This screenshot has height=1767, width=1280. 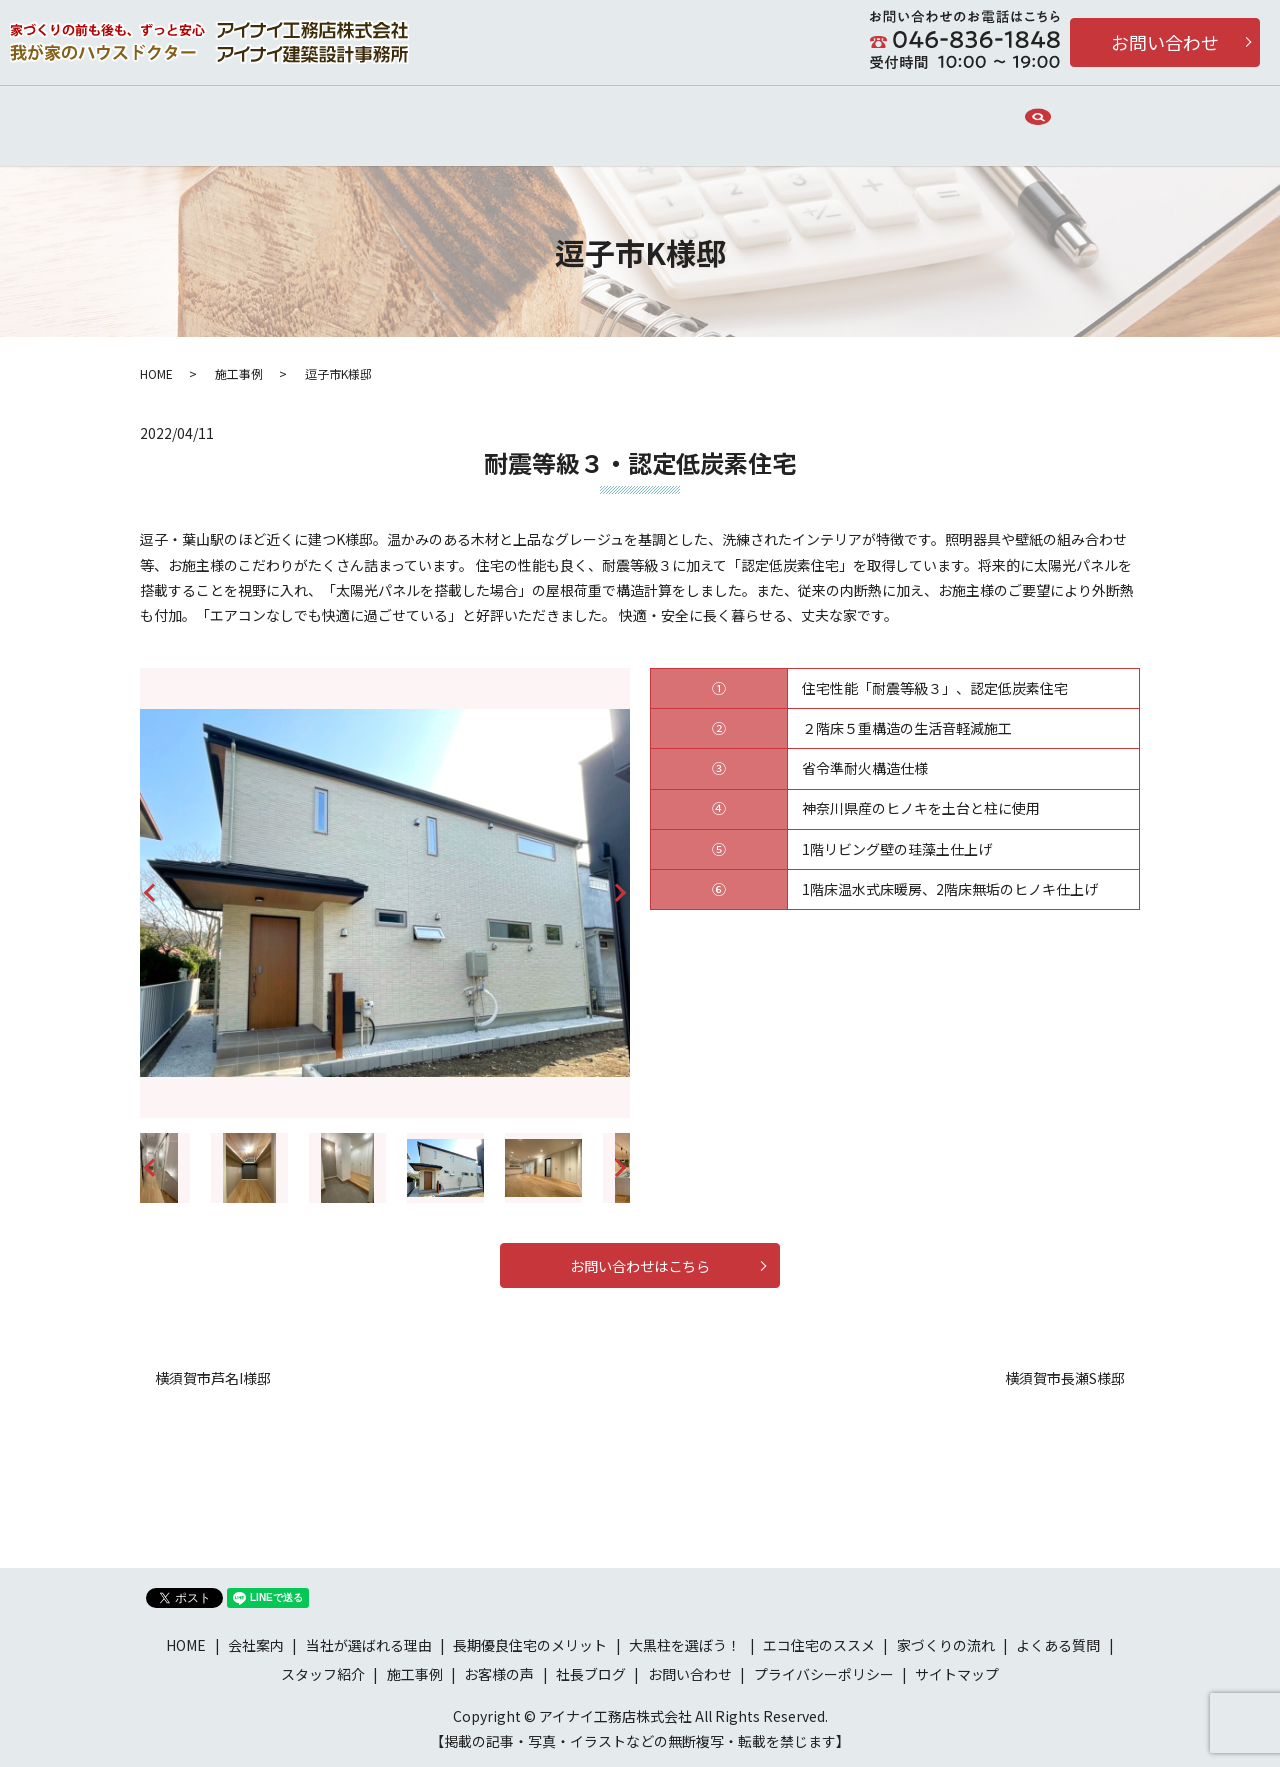 I want to click on プライバシーポリシー, so click(x=824, y=1673).